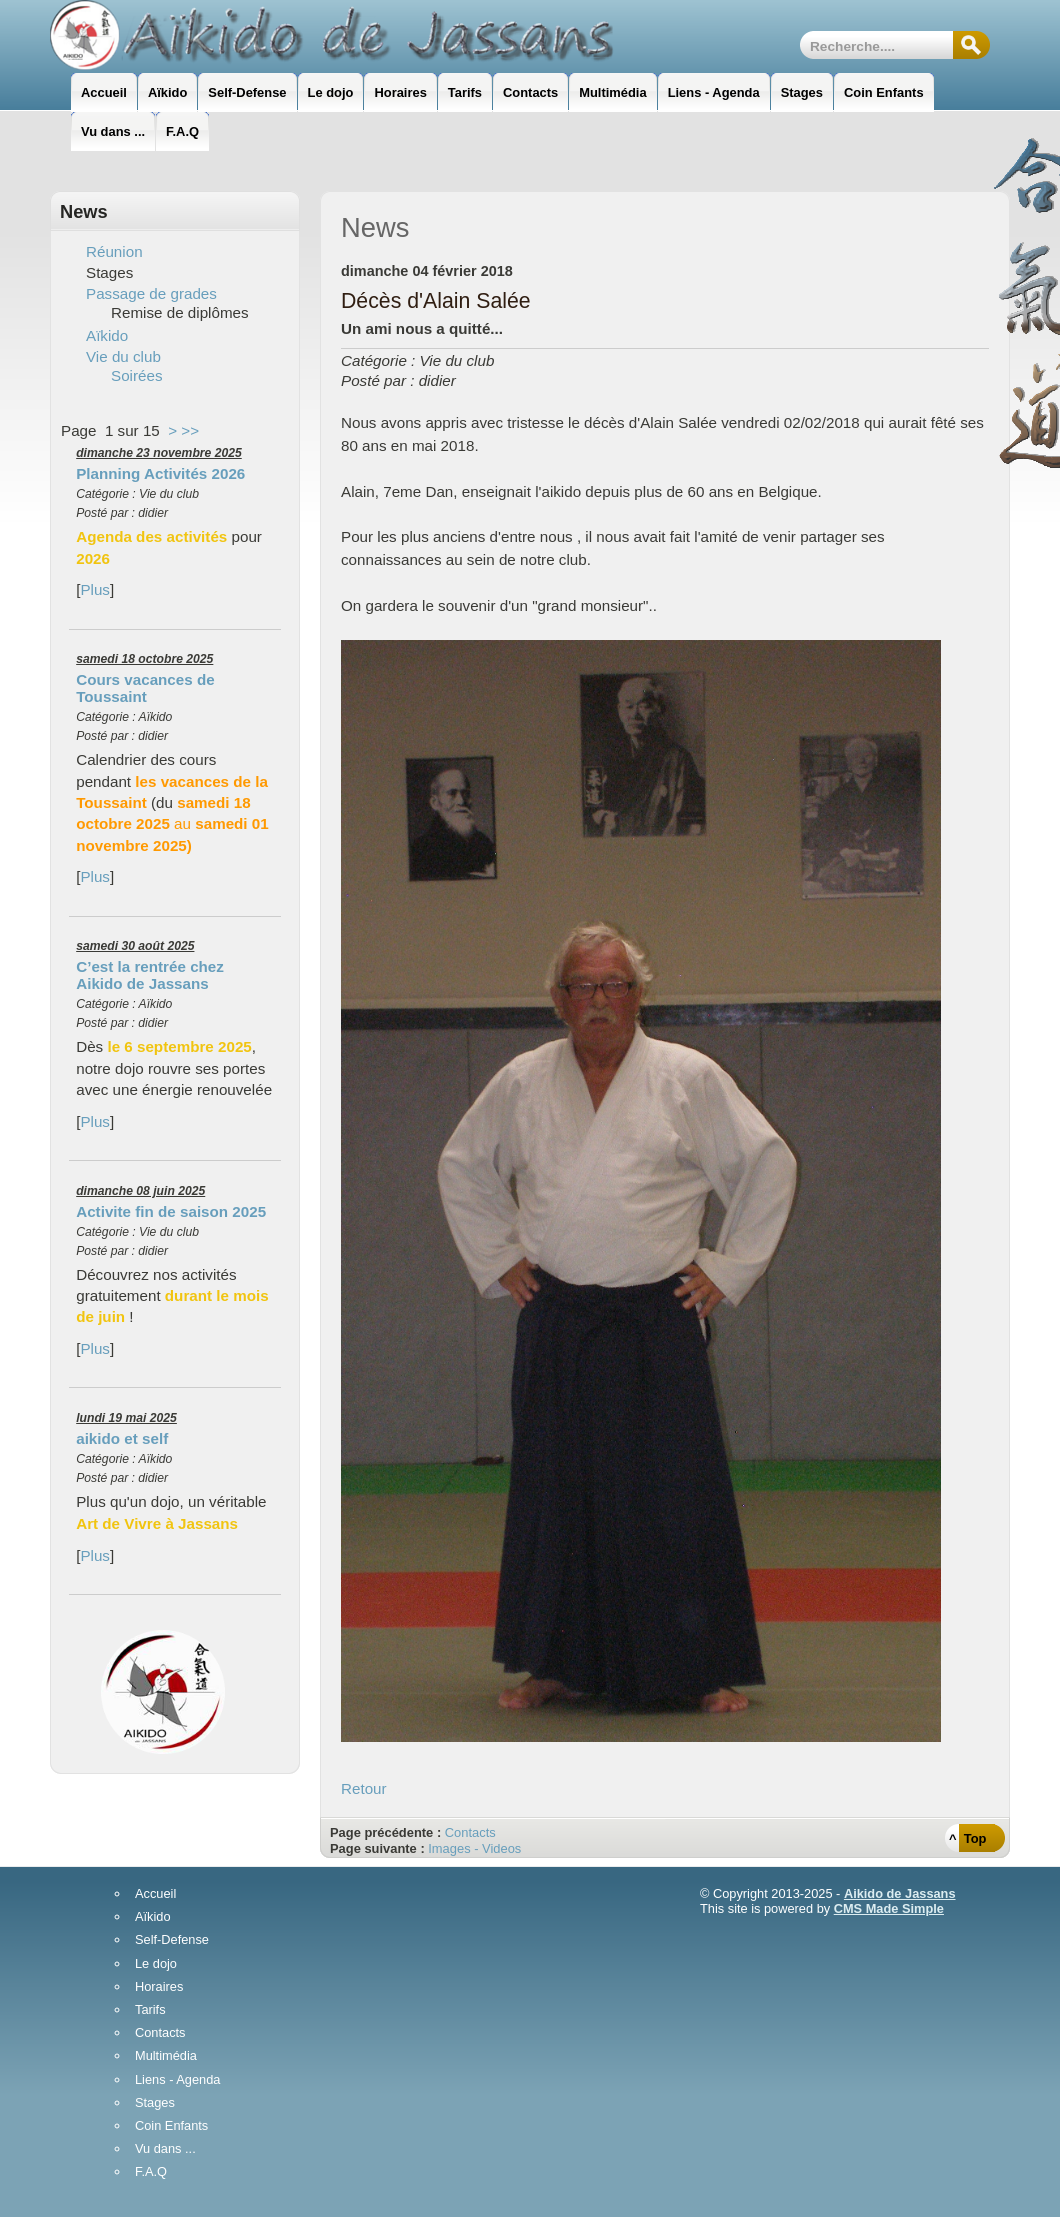  I want to click on Aïkido, so click(107, 335).